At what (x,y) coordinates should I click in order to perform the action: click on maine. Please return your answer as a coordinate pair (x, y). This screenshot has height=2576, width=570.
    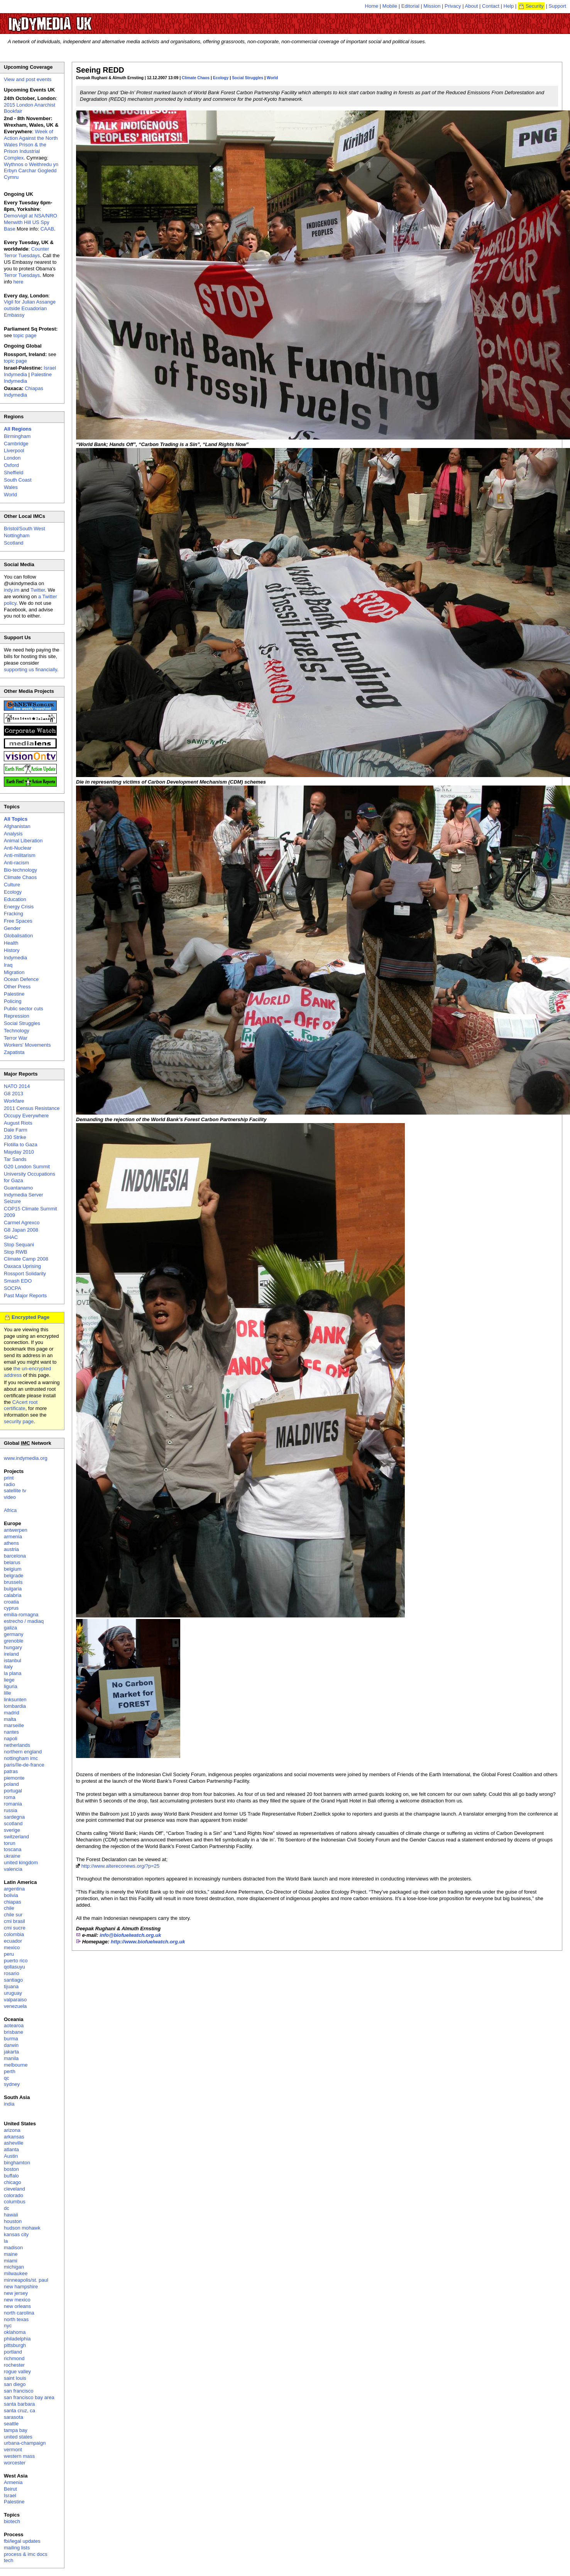
    Looking at the image, I should click on (10, 2254).